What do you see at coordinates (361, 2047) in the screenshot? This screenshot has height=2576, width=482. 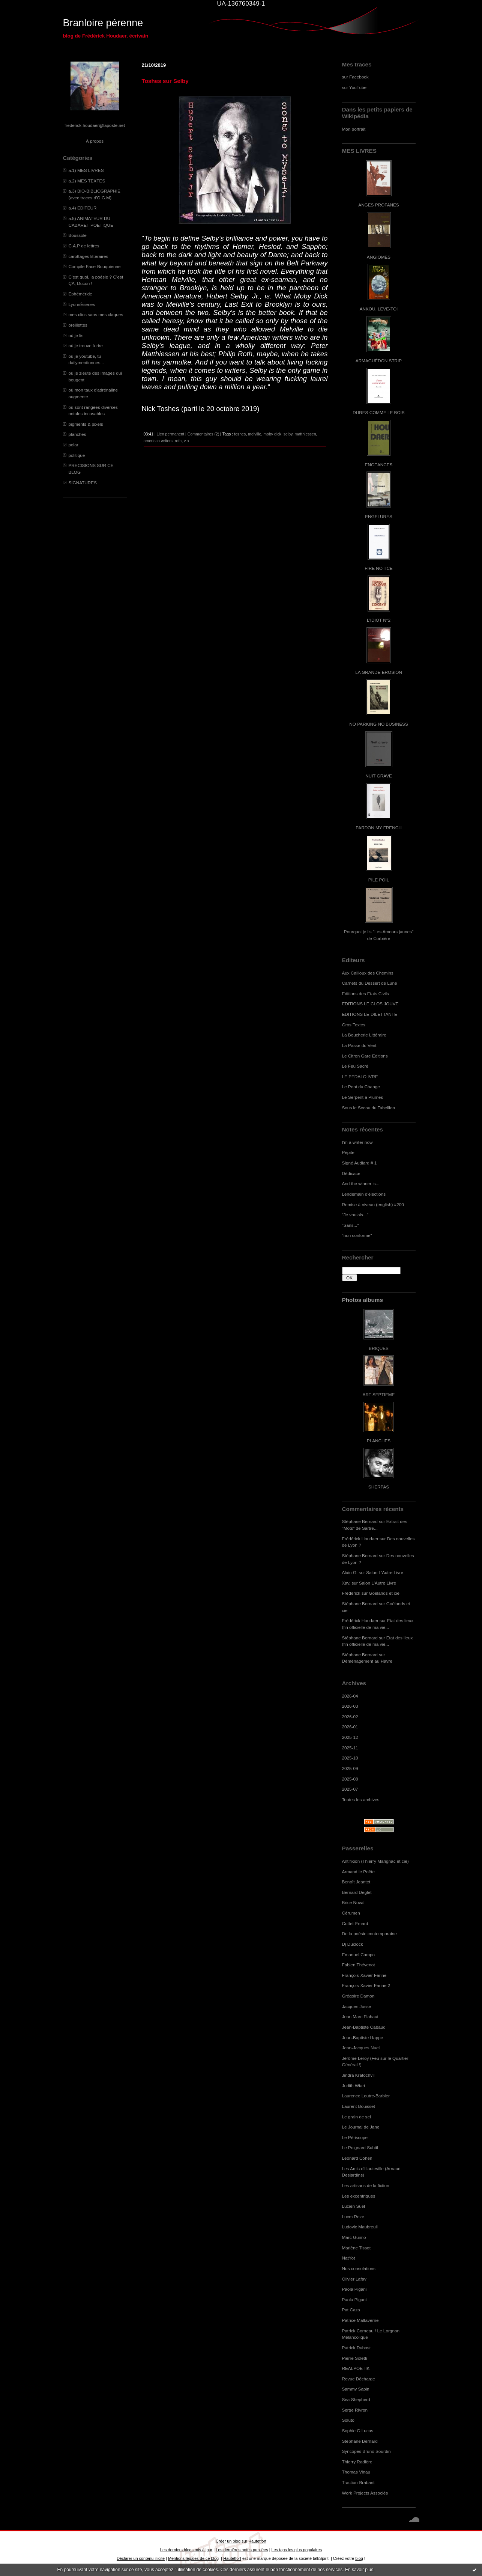 I see `Jean-Jacques Nuel` at bounding box center [361, 2047].